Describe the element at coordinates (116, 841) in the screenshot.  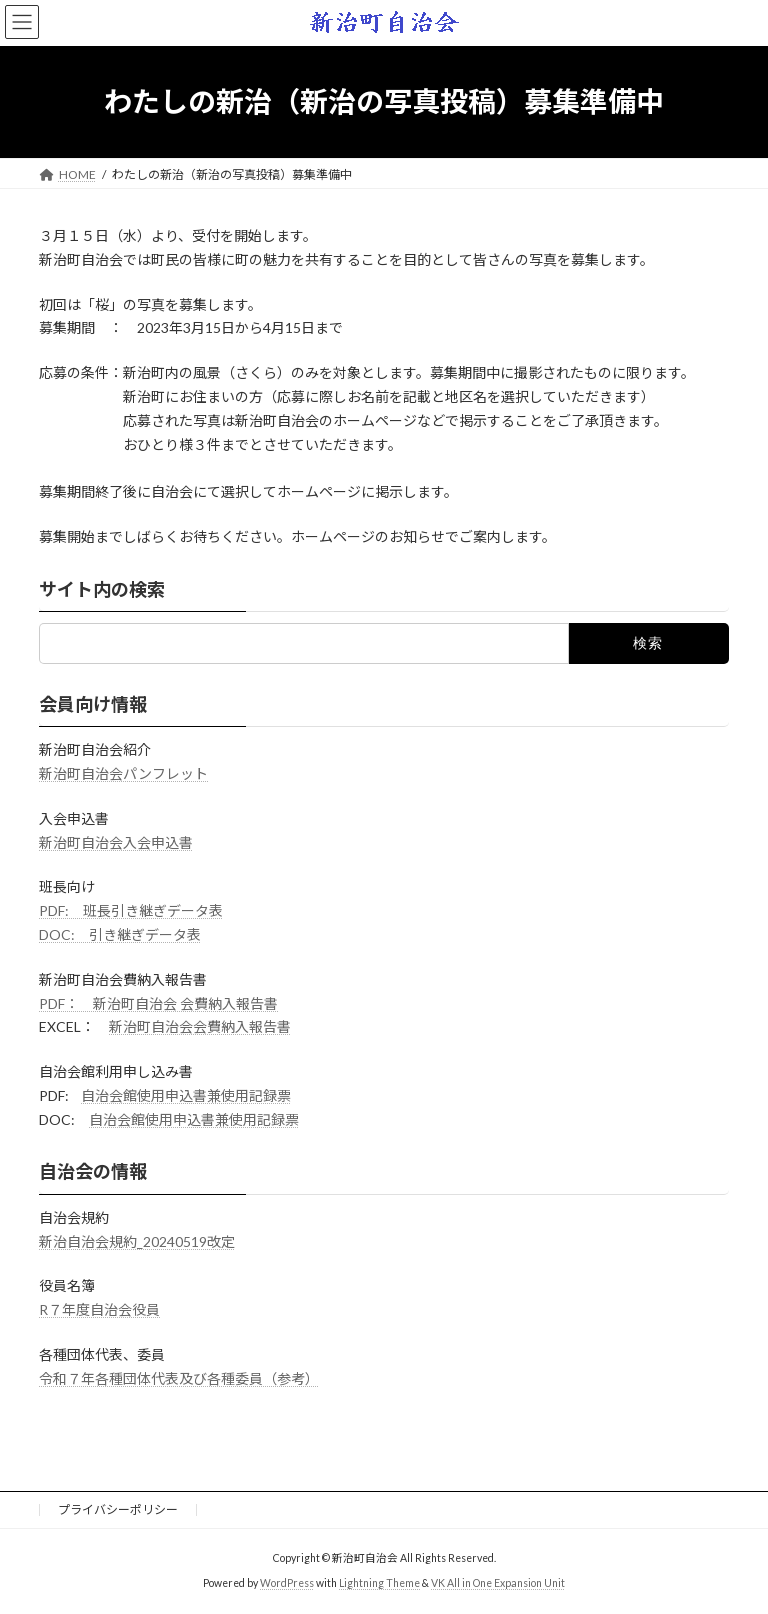
I see `新治町自治会入会申込書` at that location.